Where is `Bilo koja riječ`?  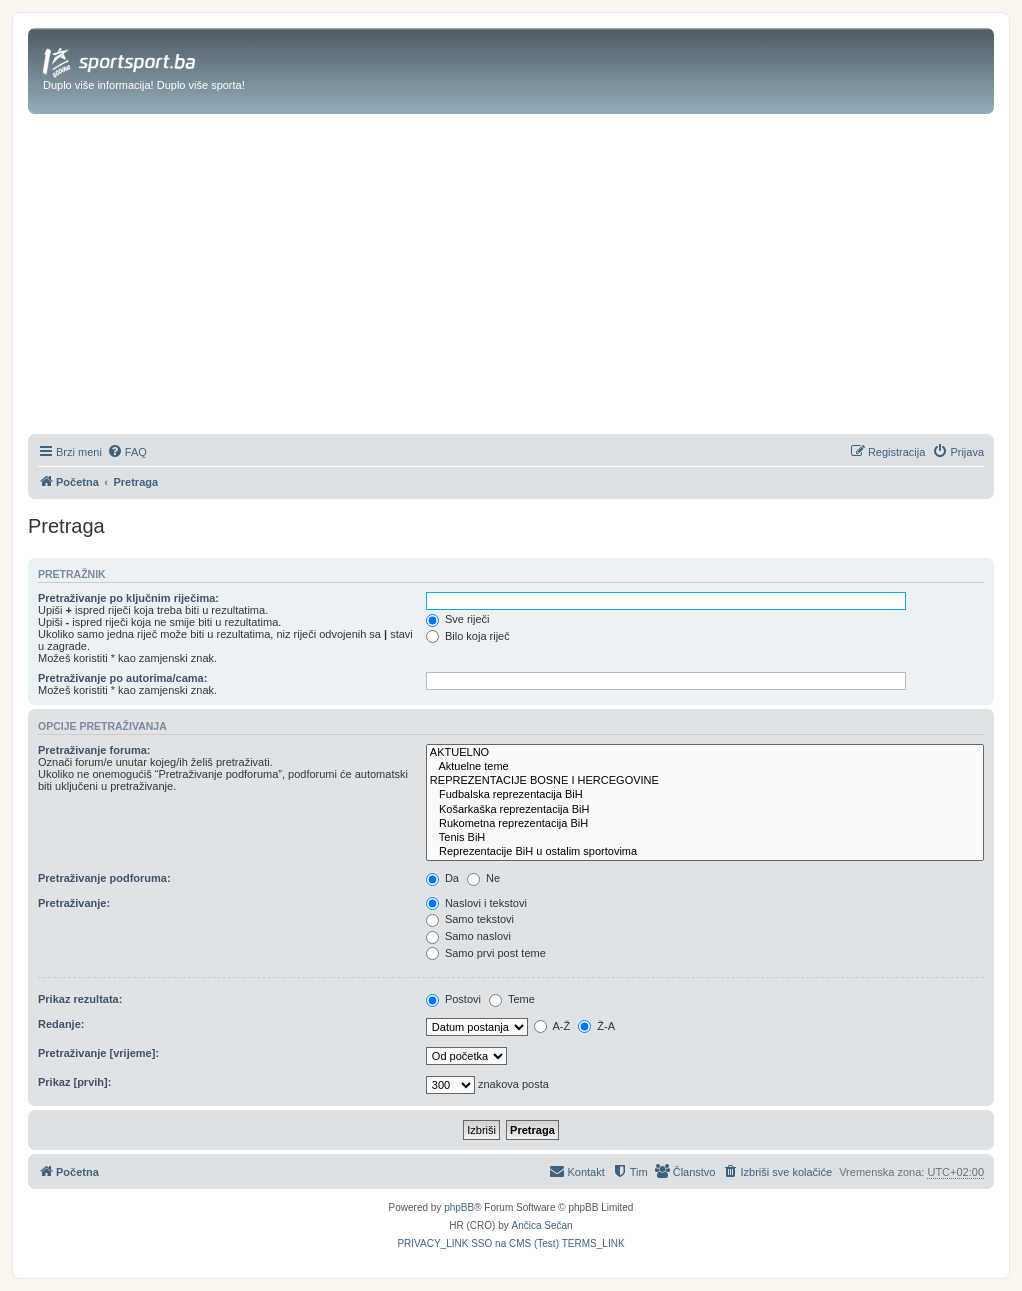
Bilo koja riječ is located at coordinates (468, 636).